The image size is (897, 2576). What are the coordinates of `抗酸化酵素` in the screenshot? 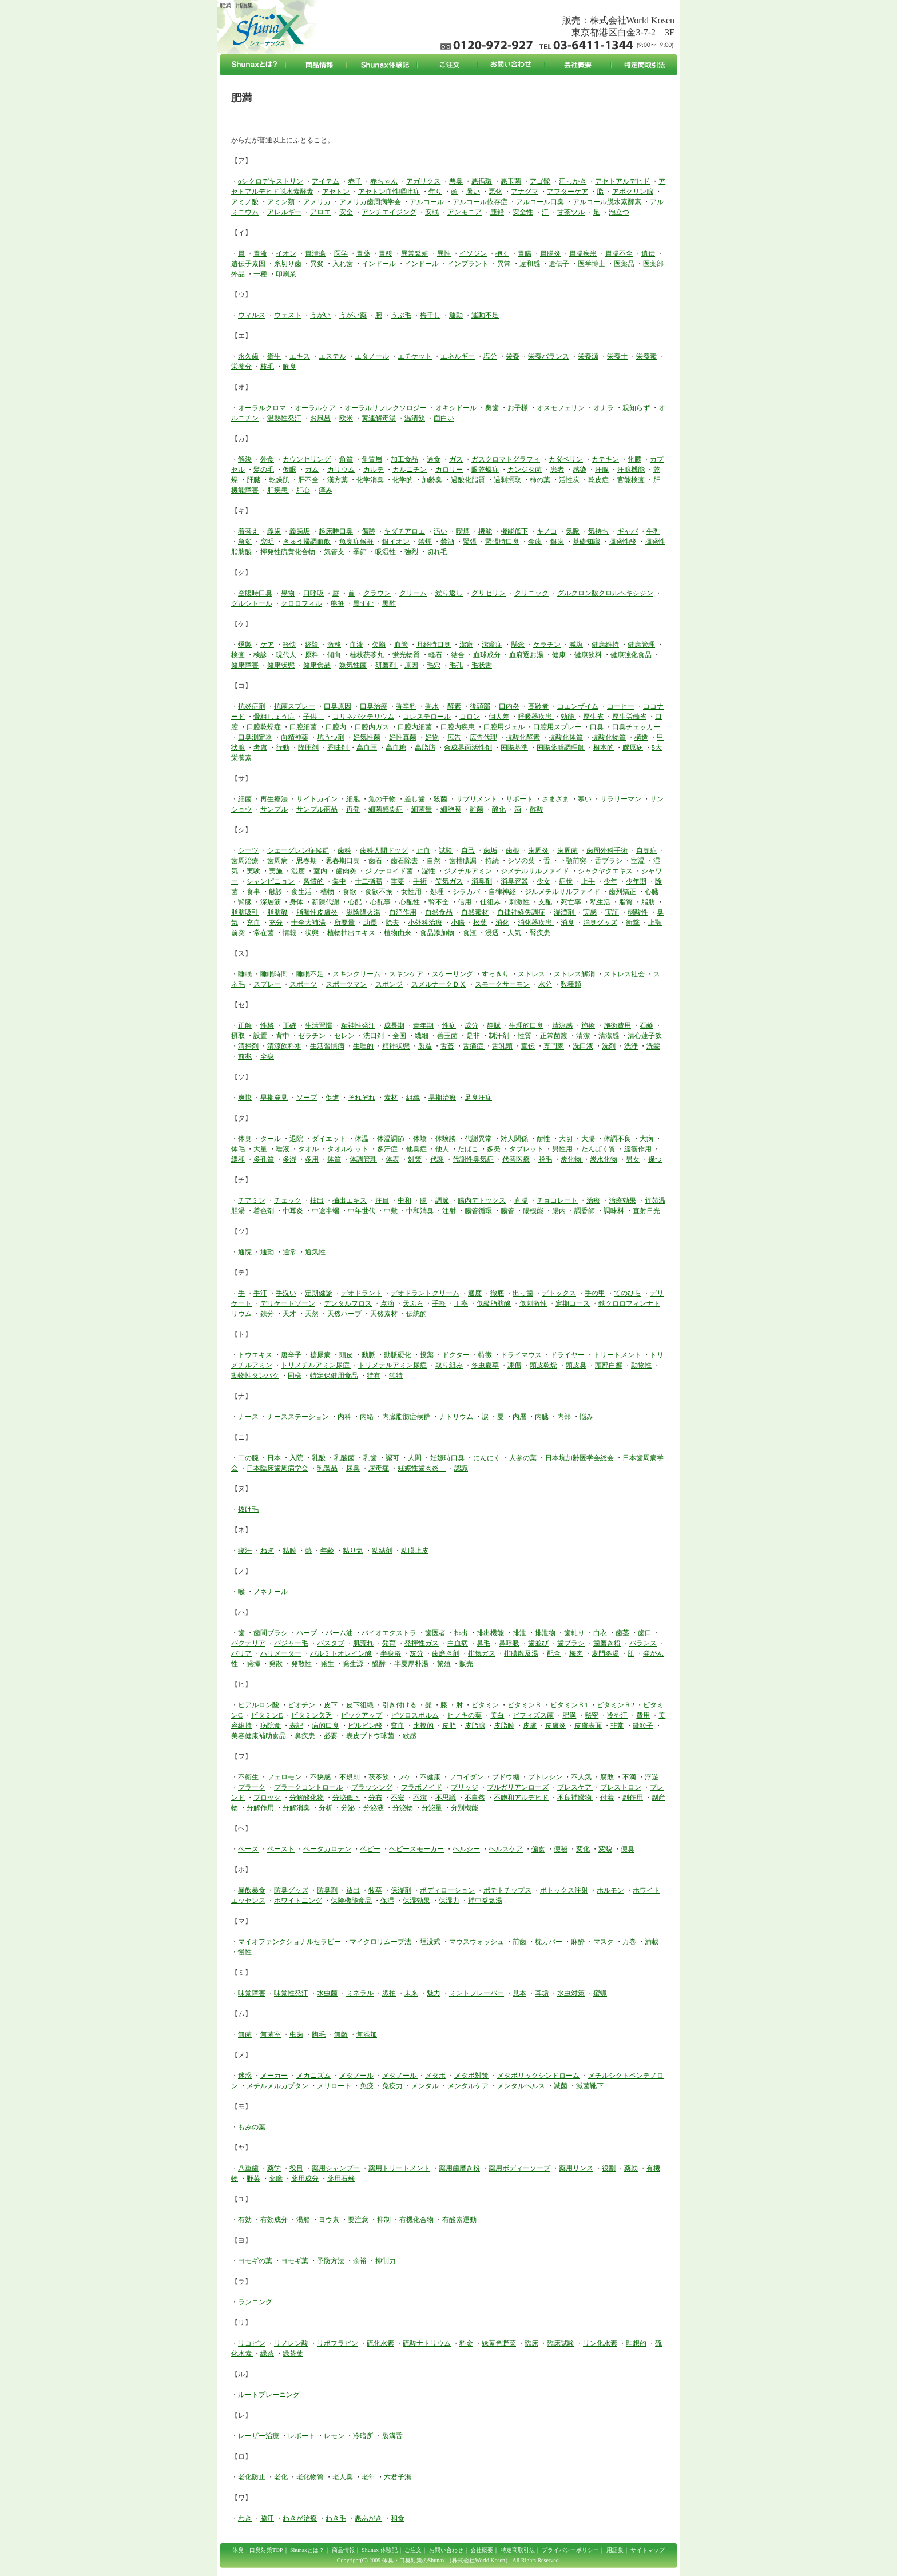 It's located at (523, 737).